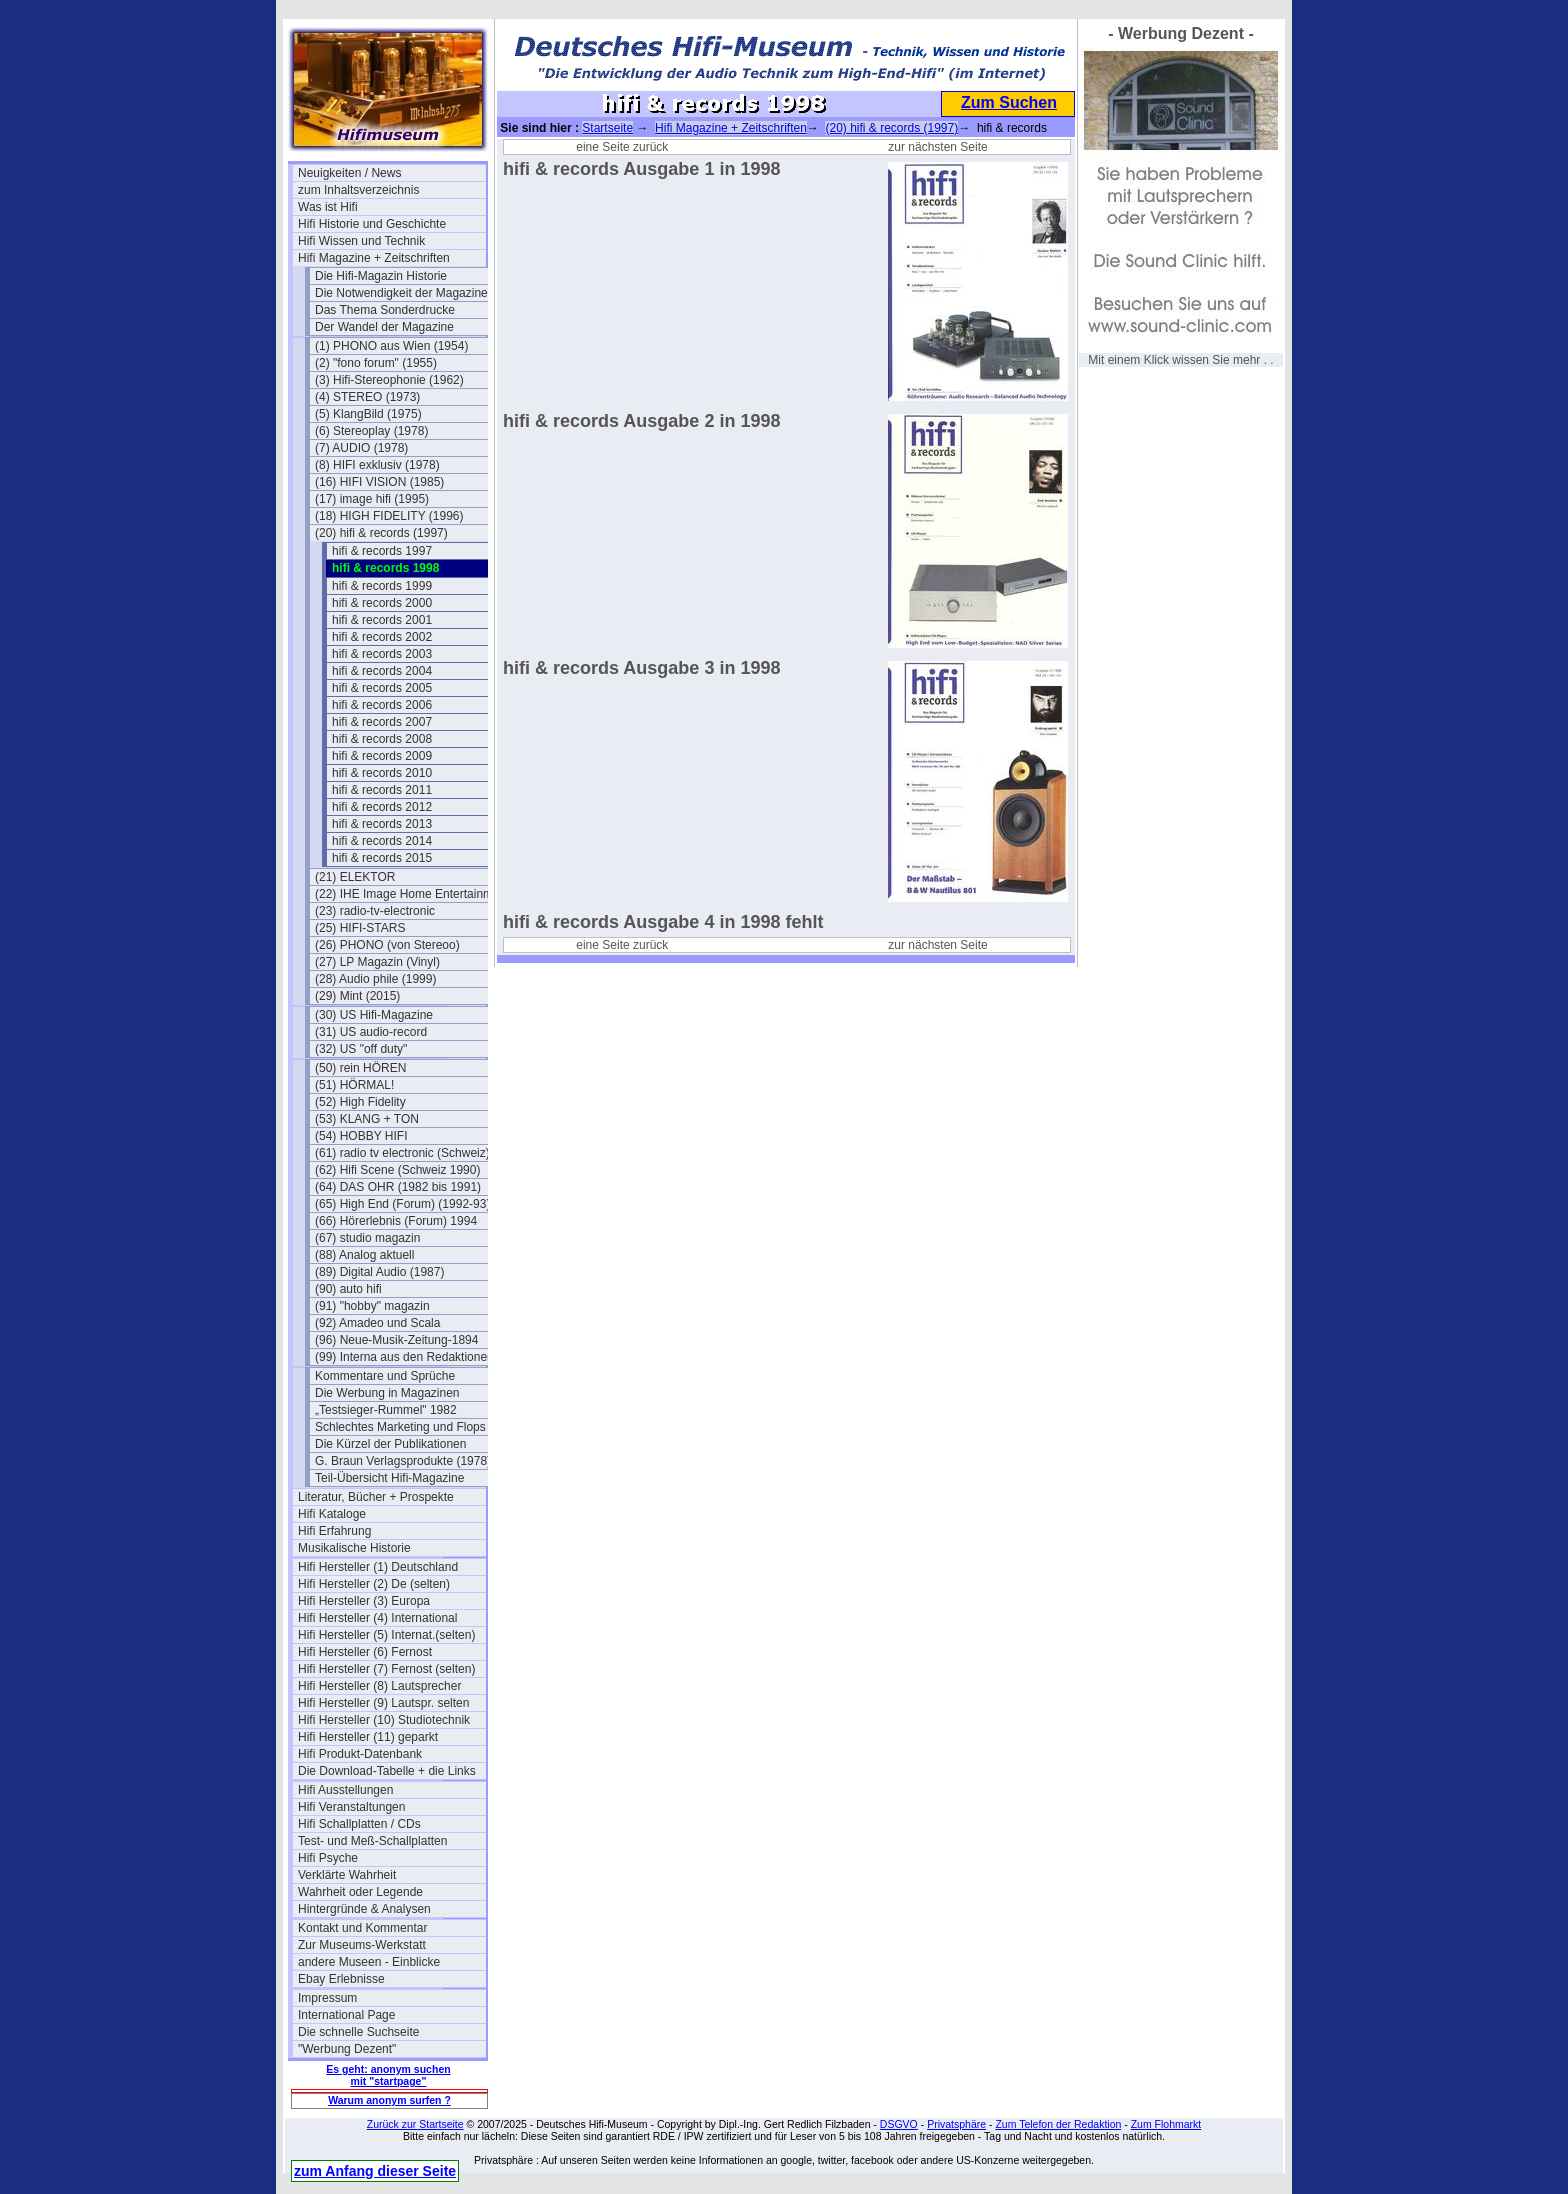  What do you see at coordinates (396, 1340) in the screenshot?
I see `(96) Neue-Musik-Zeitung-1894` at bounding box center [396, 1340].